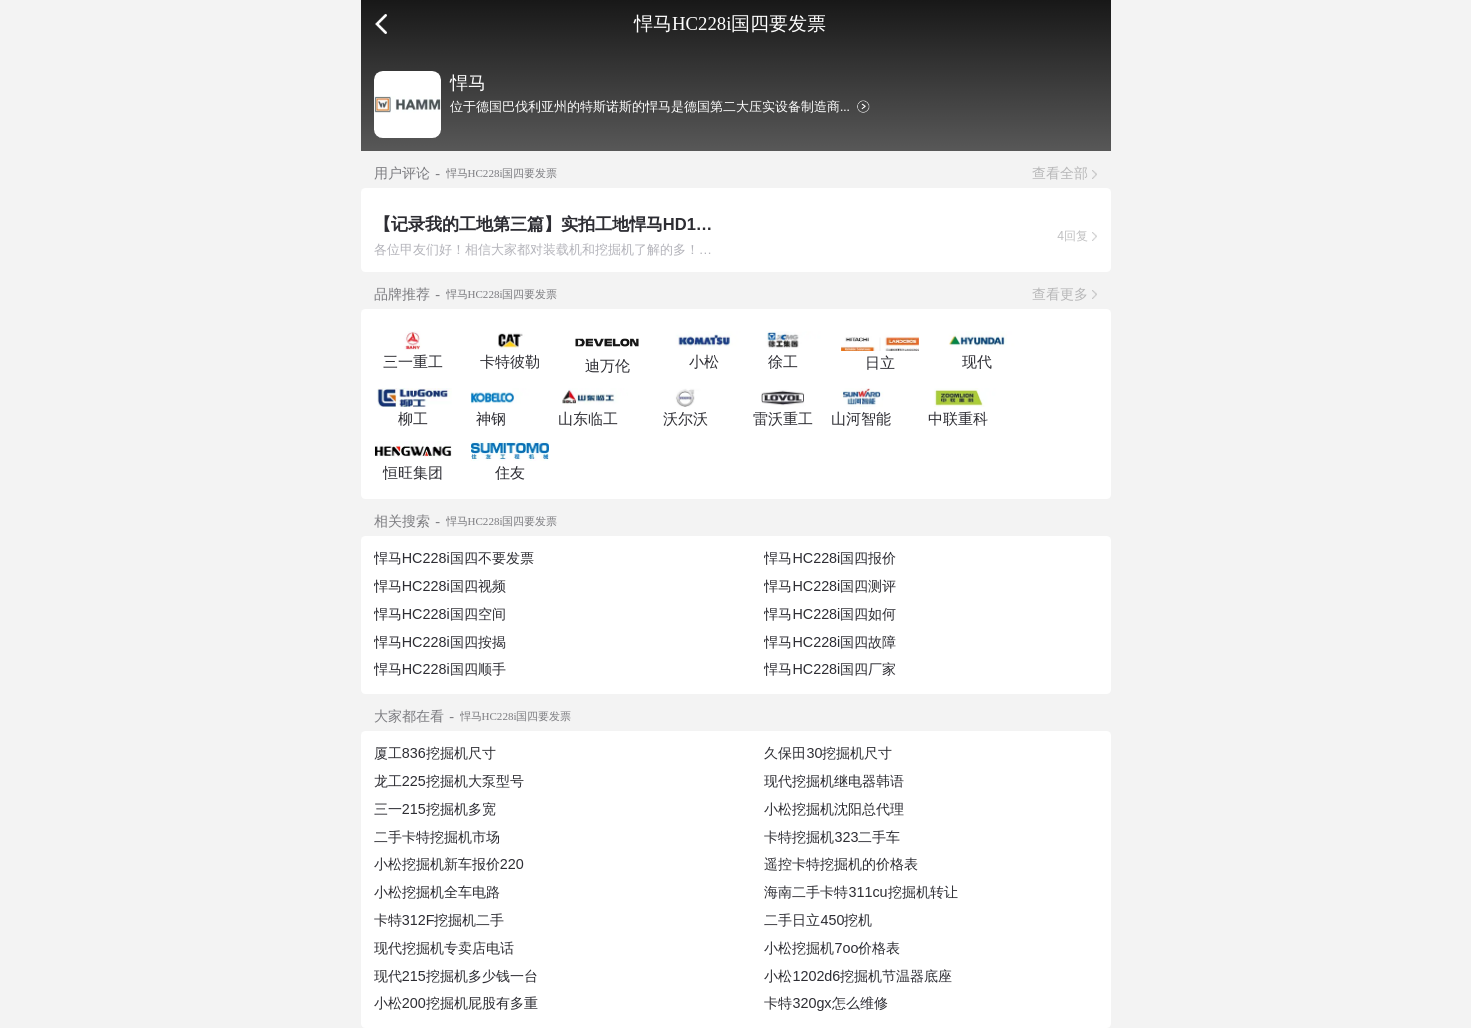 The height and width of the screenshot is (1028, 1471). I want to click on 海南二手卡特311cu挖掘机转让, so click(860, 892).